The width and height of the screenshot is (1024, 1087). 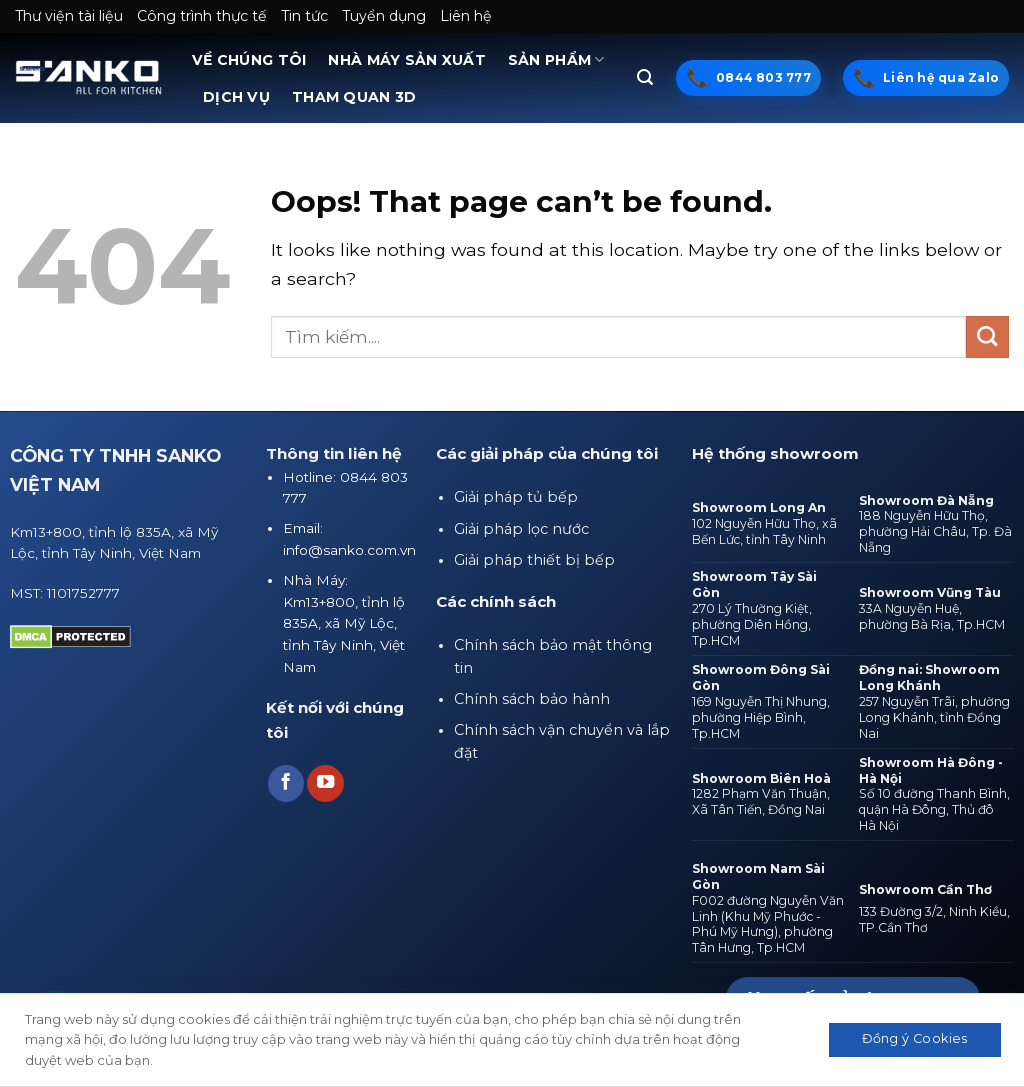 I want to click on VỀ CHÚNG TÔI, so click(x=249, y=60).